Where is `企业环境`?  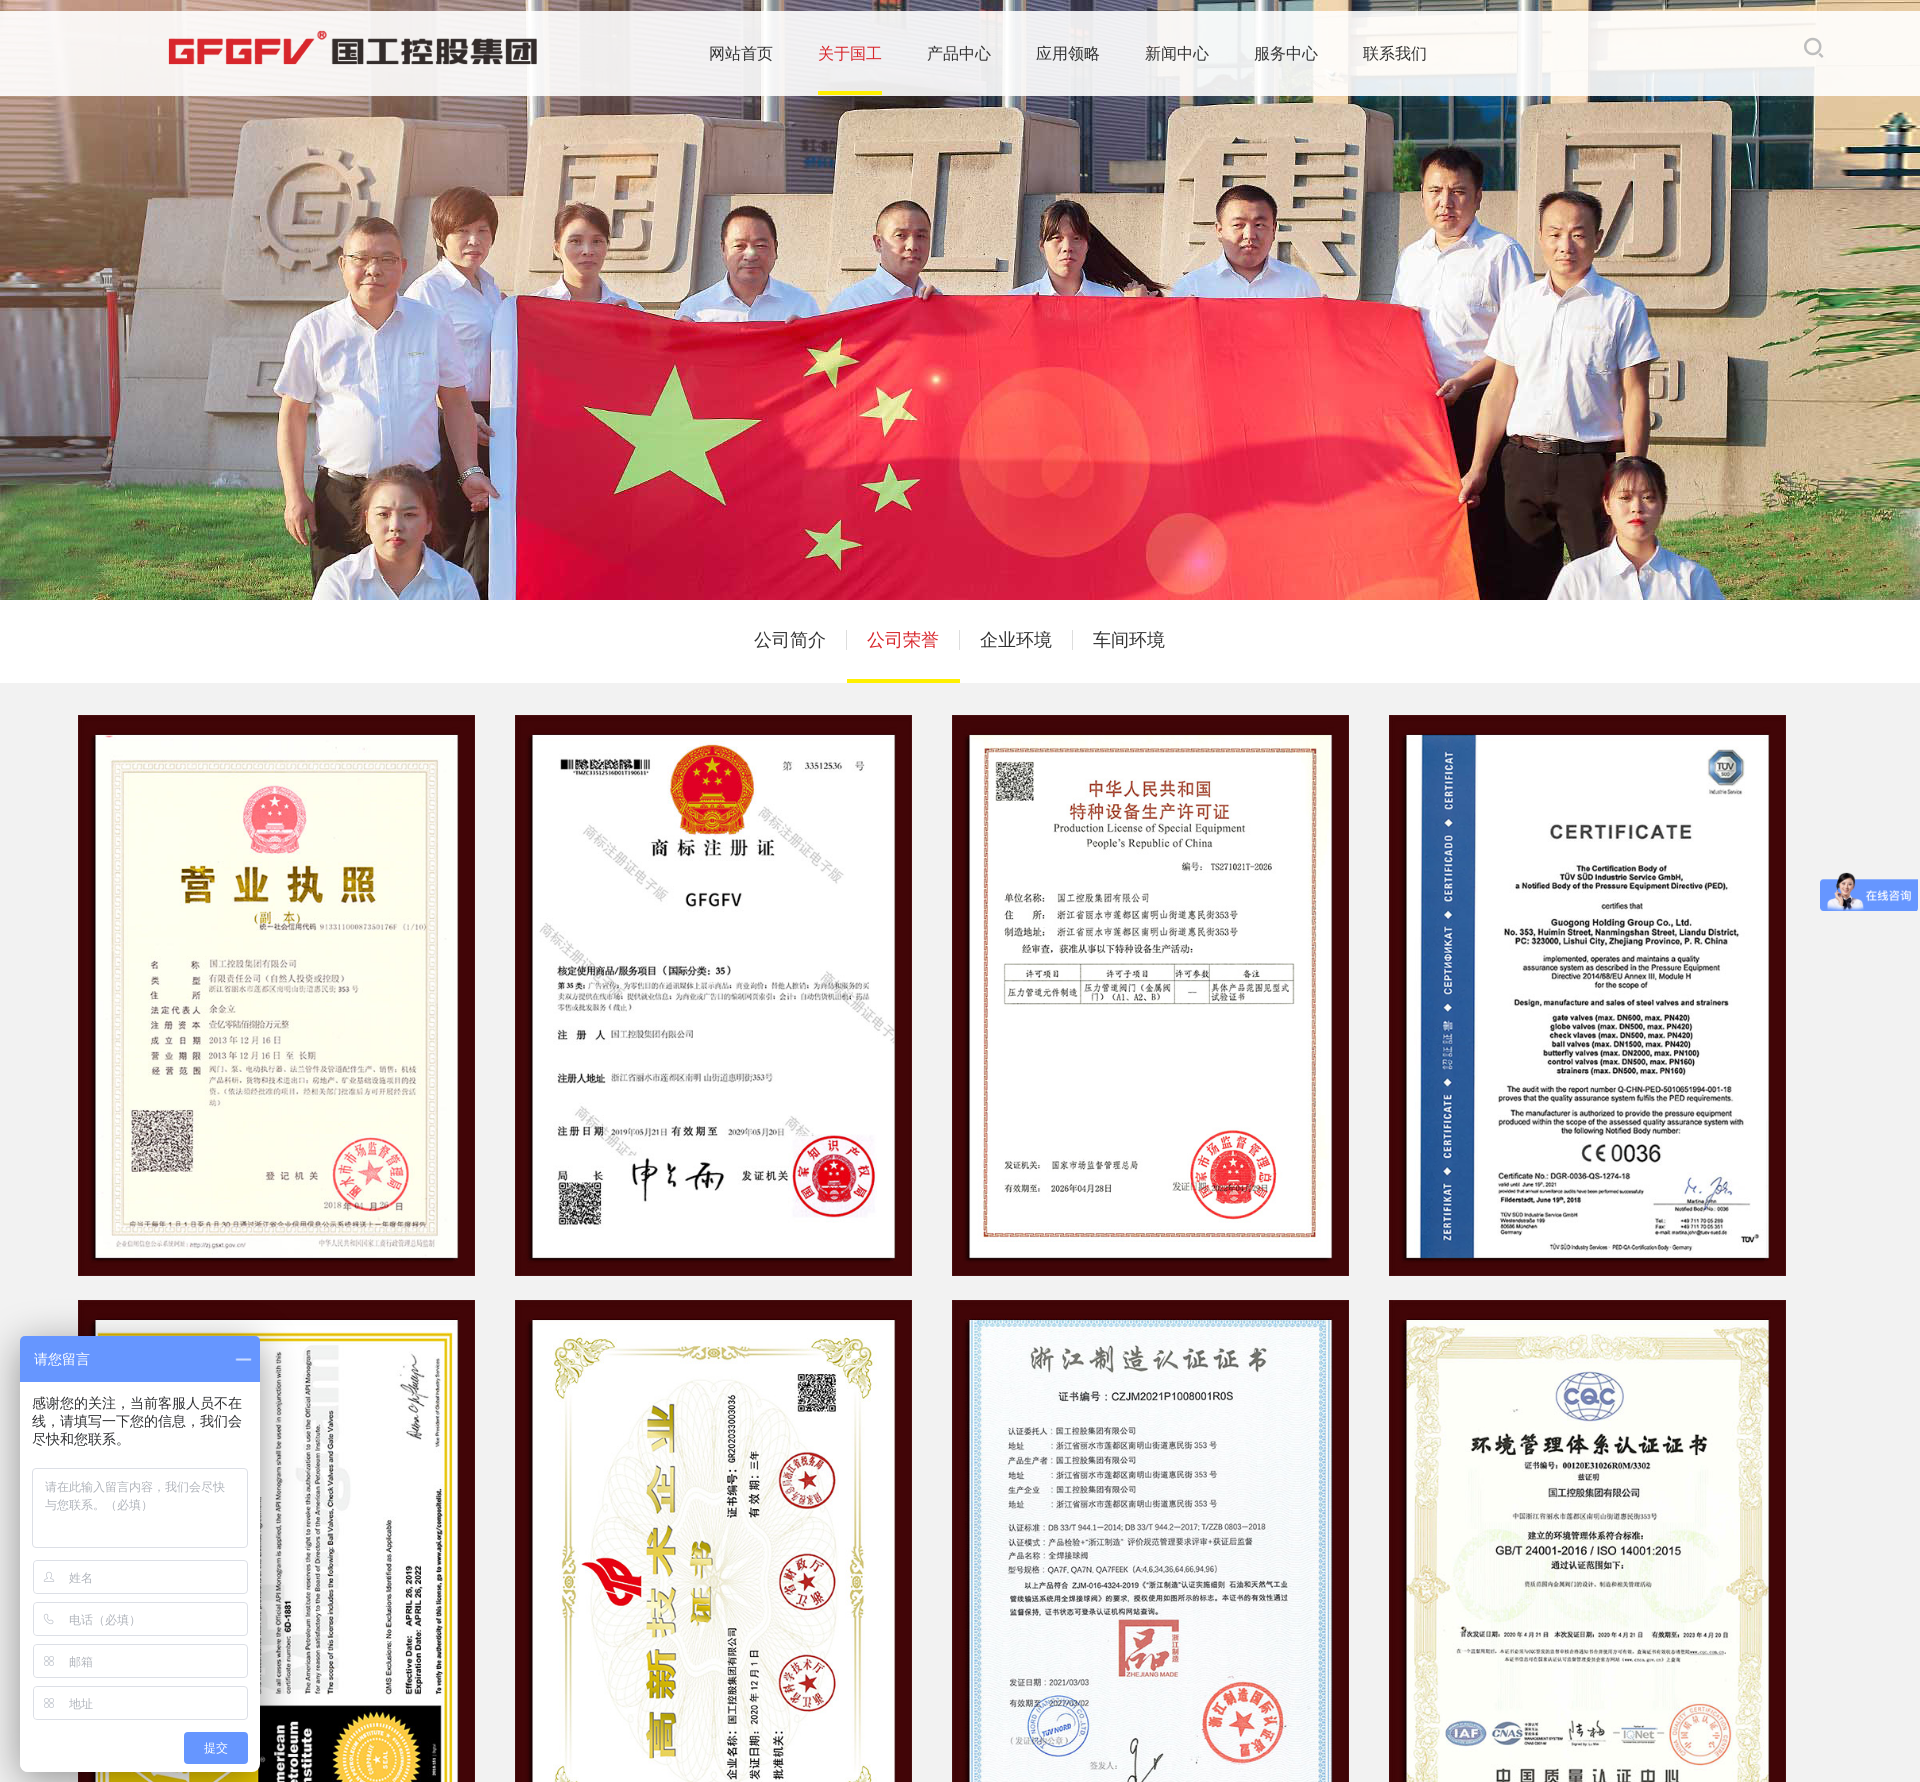 企业环境 is located at coordinates (1016, 640).